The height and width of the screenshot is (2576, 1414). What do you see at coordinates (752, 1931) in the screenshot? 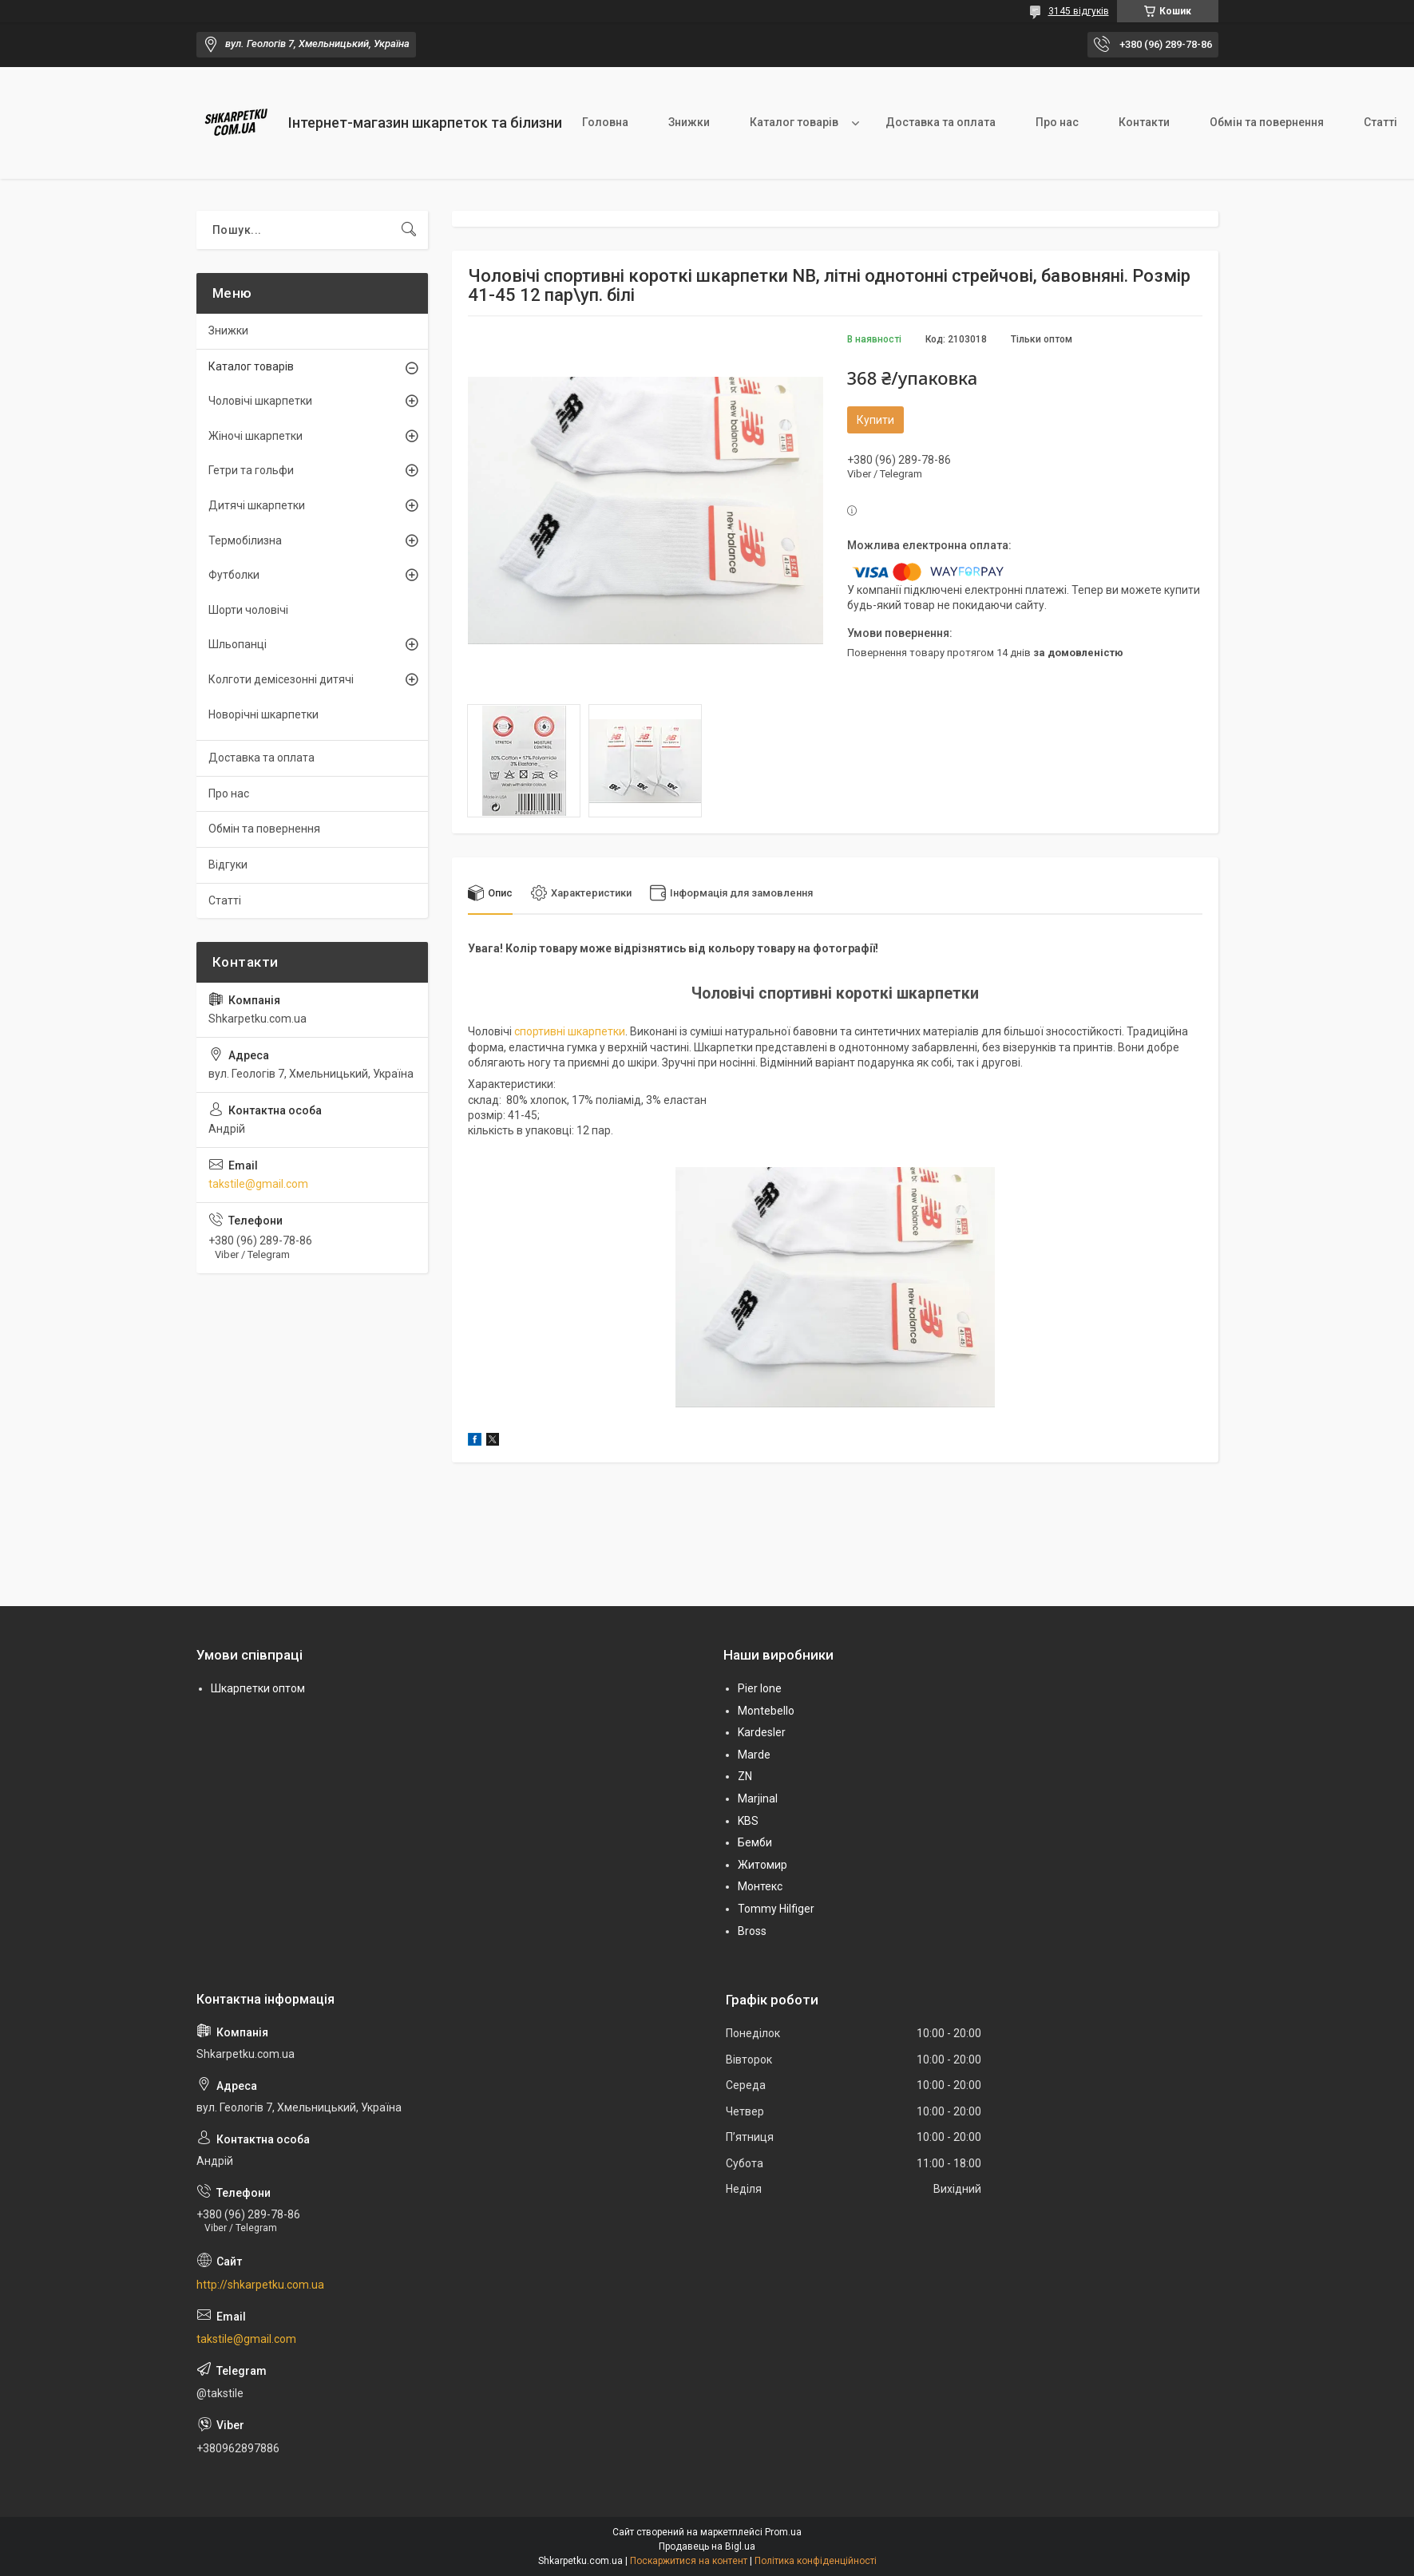
I see `Bross` at bounding box center [752, 1931].